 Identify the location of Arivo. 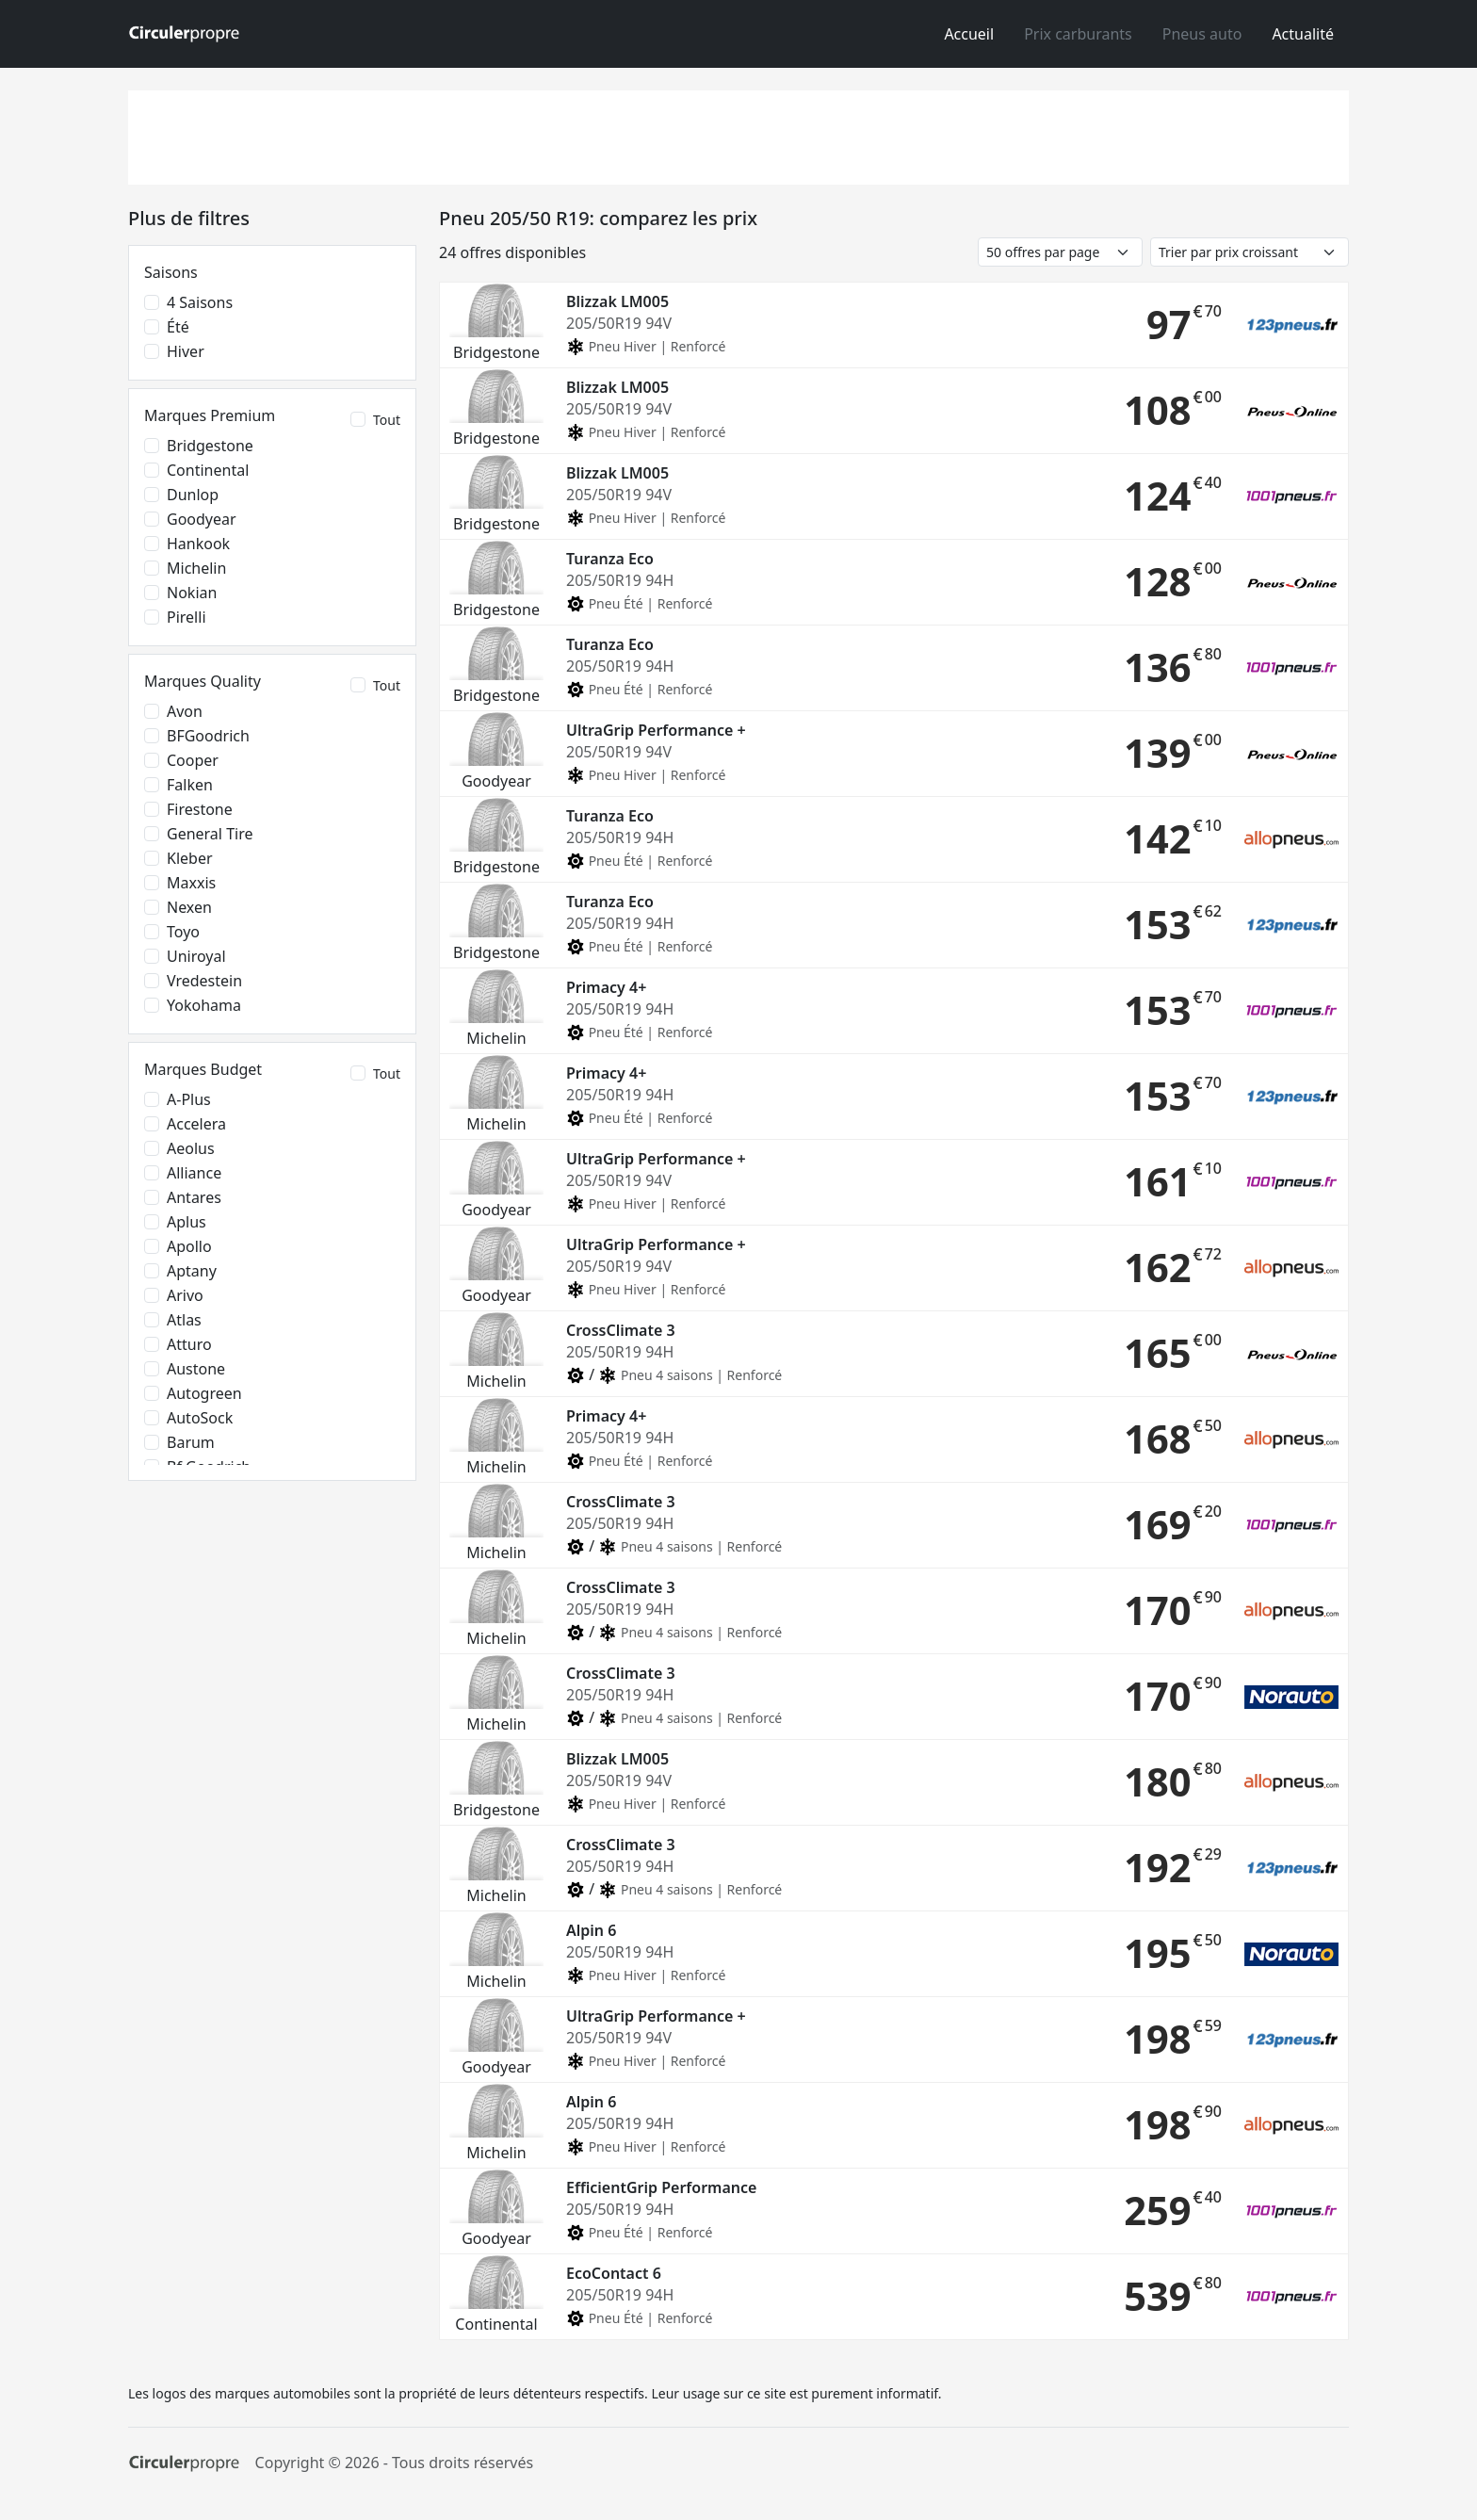
(185, 1295).